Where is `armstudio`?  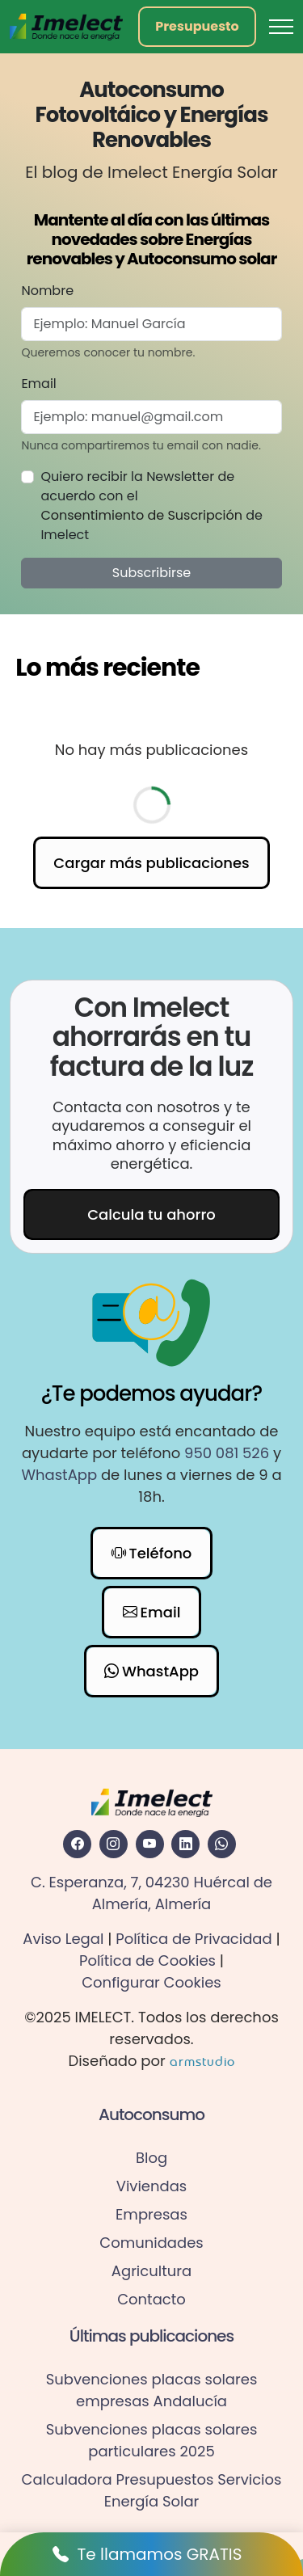 armstudio is located at coordinates (202, 2061).